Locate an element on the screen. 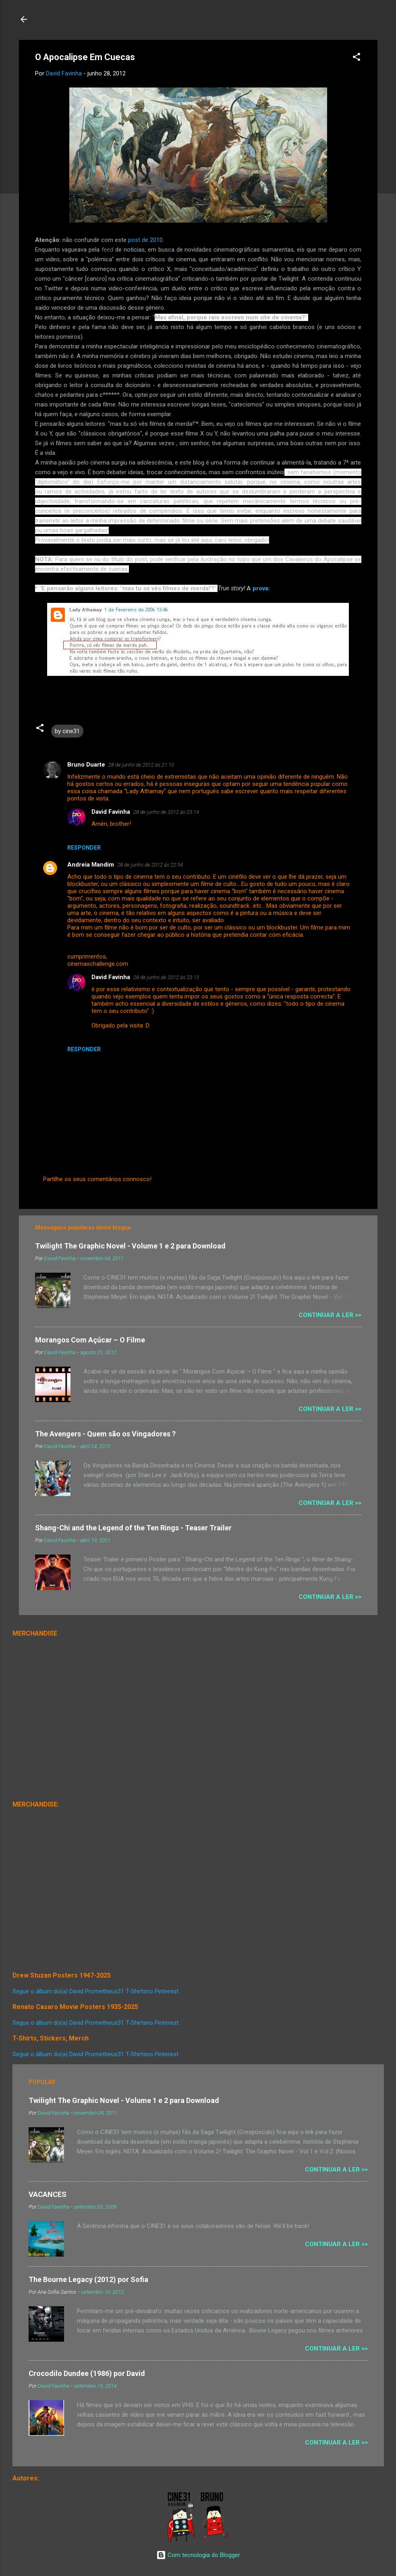 Image resolution: width=396 pixels, height=2576 pixels. Shang-Chi and the Legend of the Ten Rings - Teaser Trailer is located at coordinates (133, 1528).